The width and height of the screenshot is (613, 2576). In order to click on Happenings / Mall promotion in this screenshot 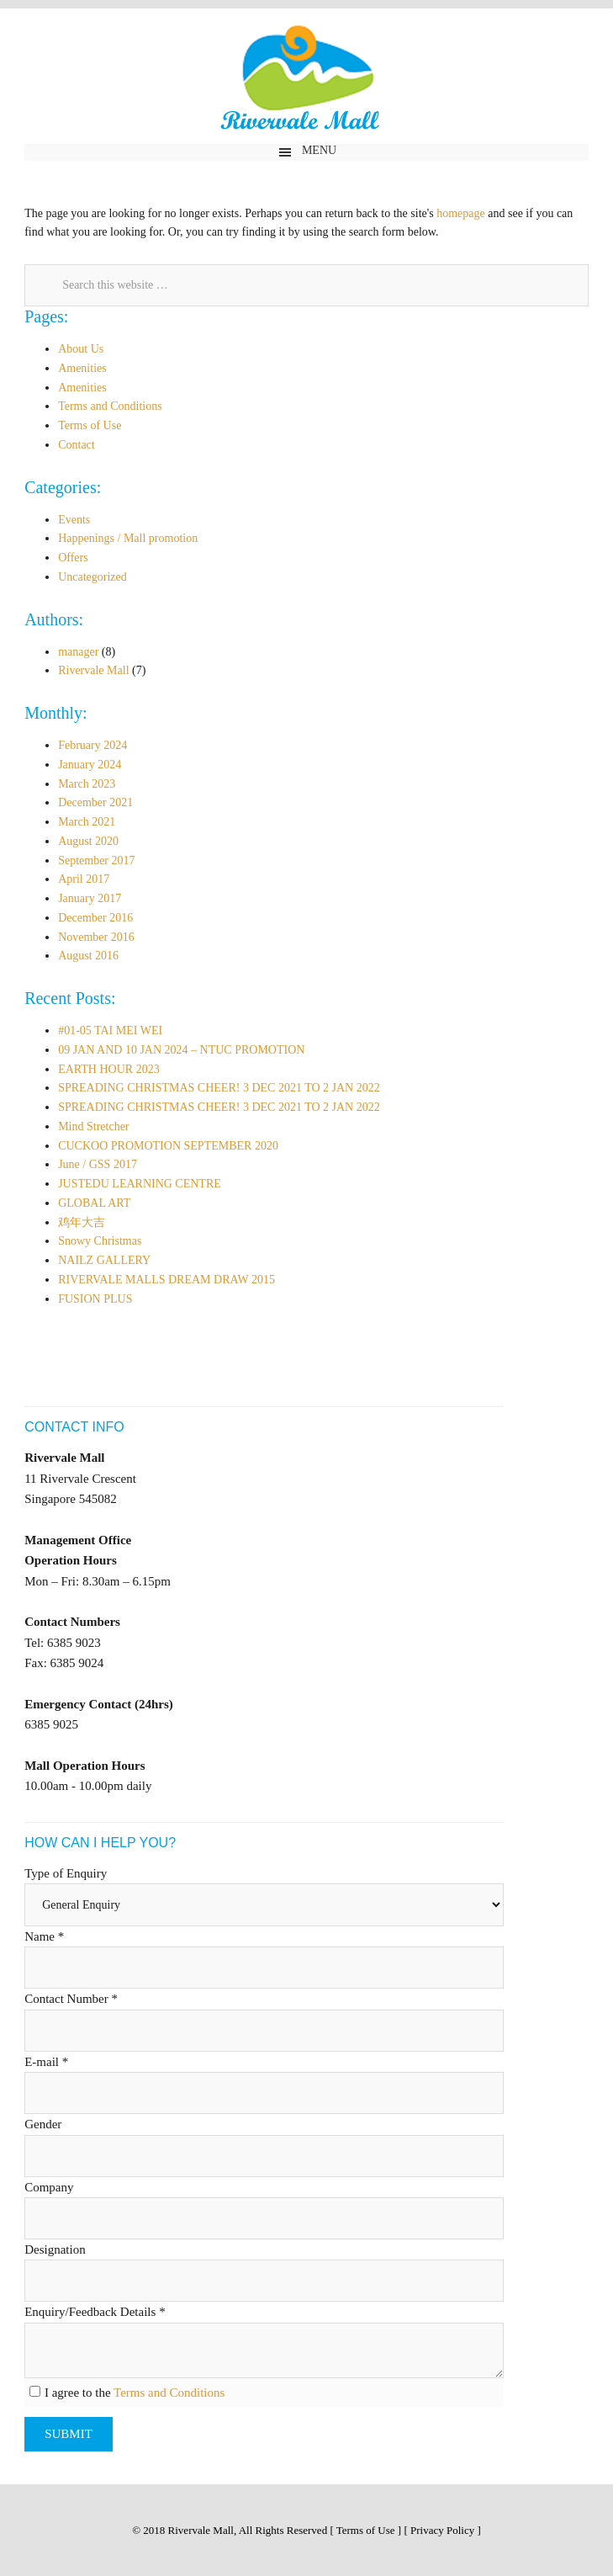, I will do `click(128, 538)`.